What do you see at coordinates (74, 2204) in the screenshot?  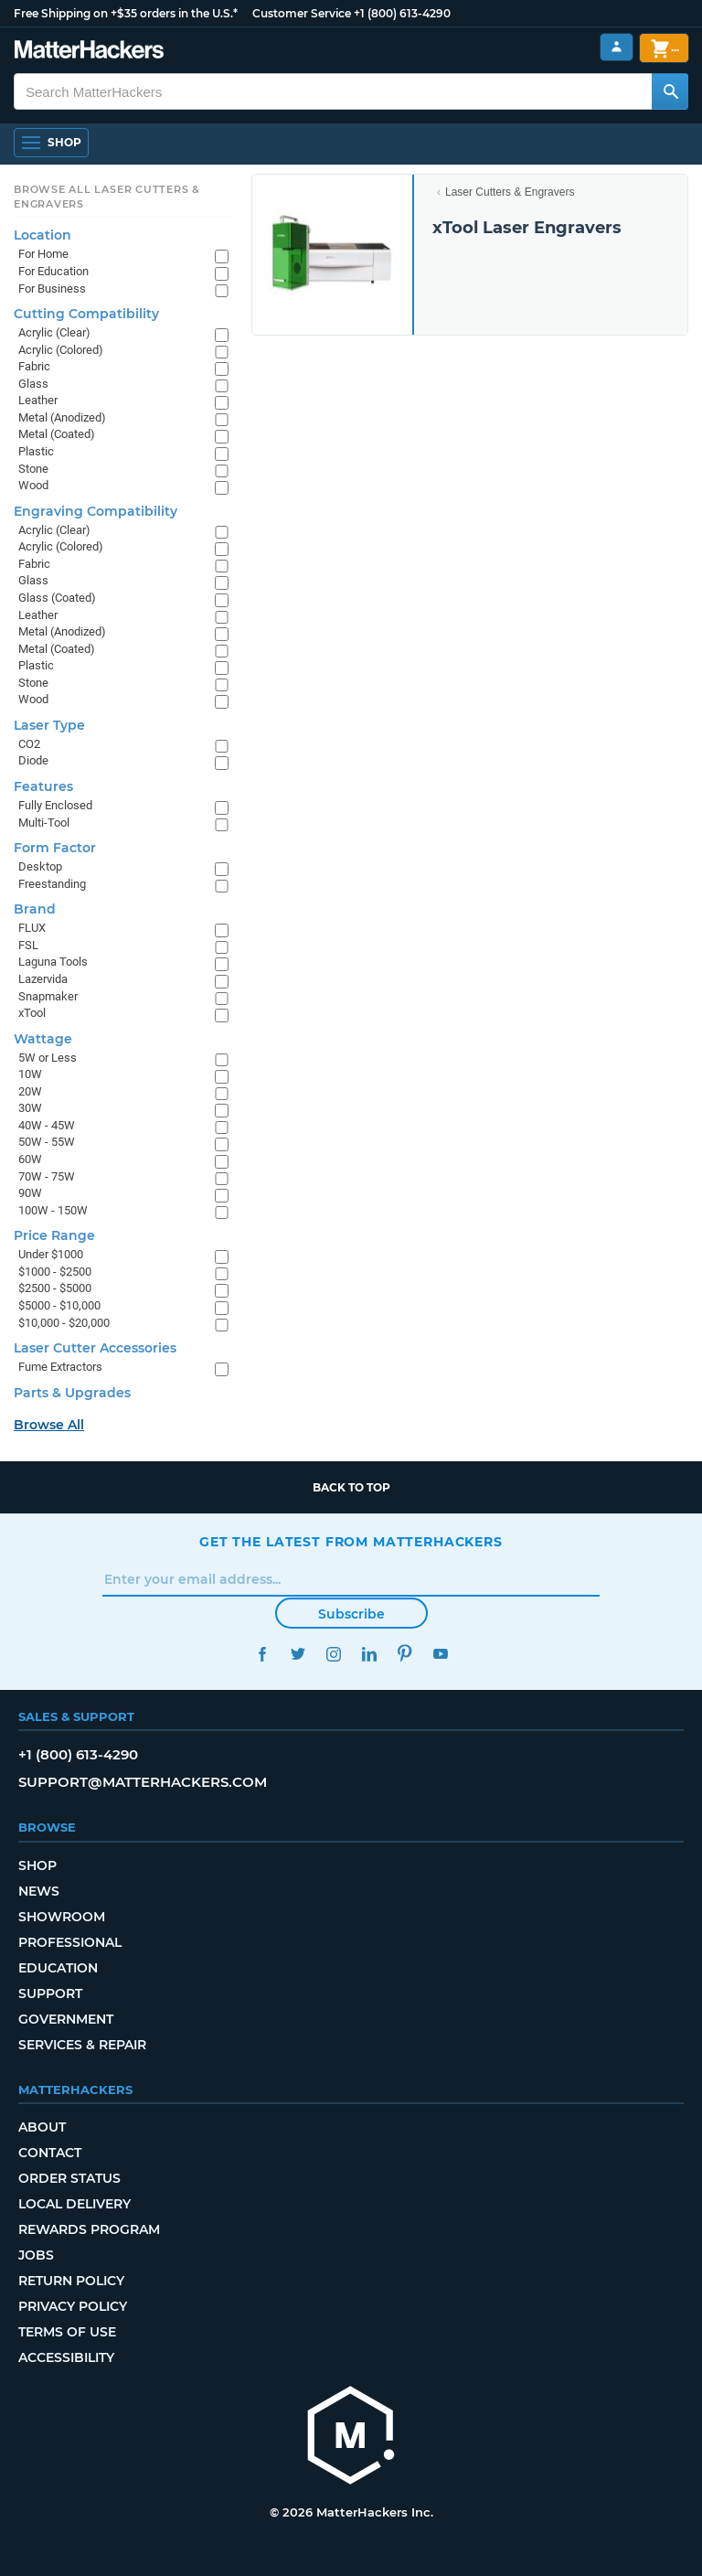 I see `Local Delivery` at bounding box center [74, 2204].